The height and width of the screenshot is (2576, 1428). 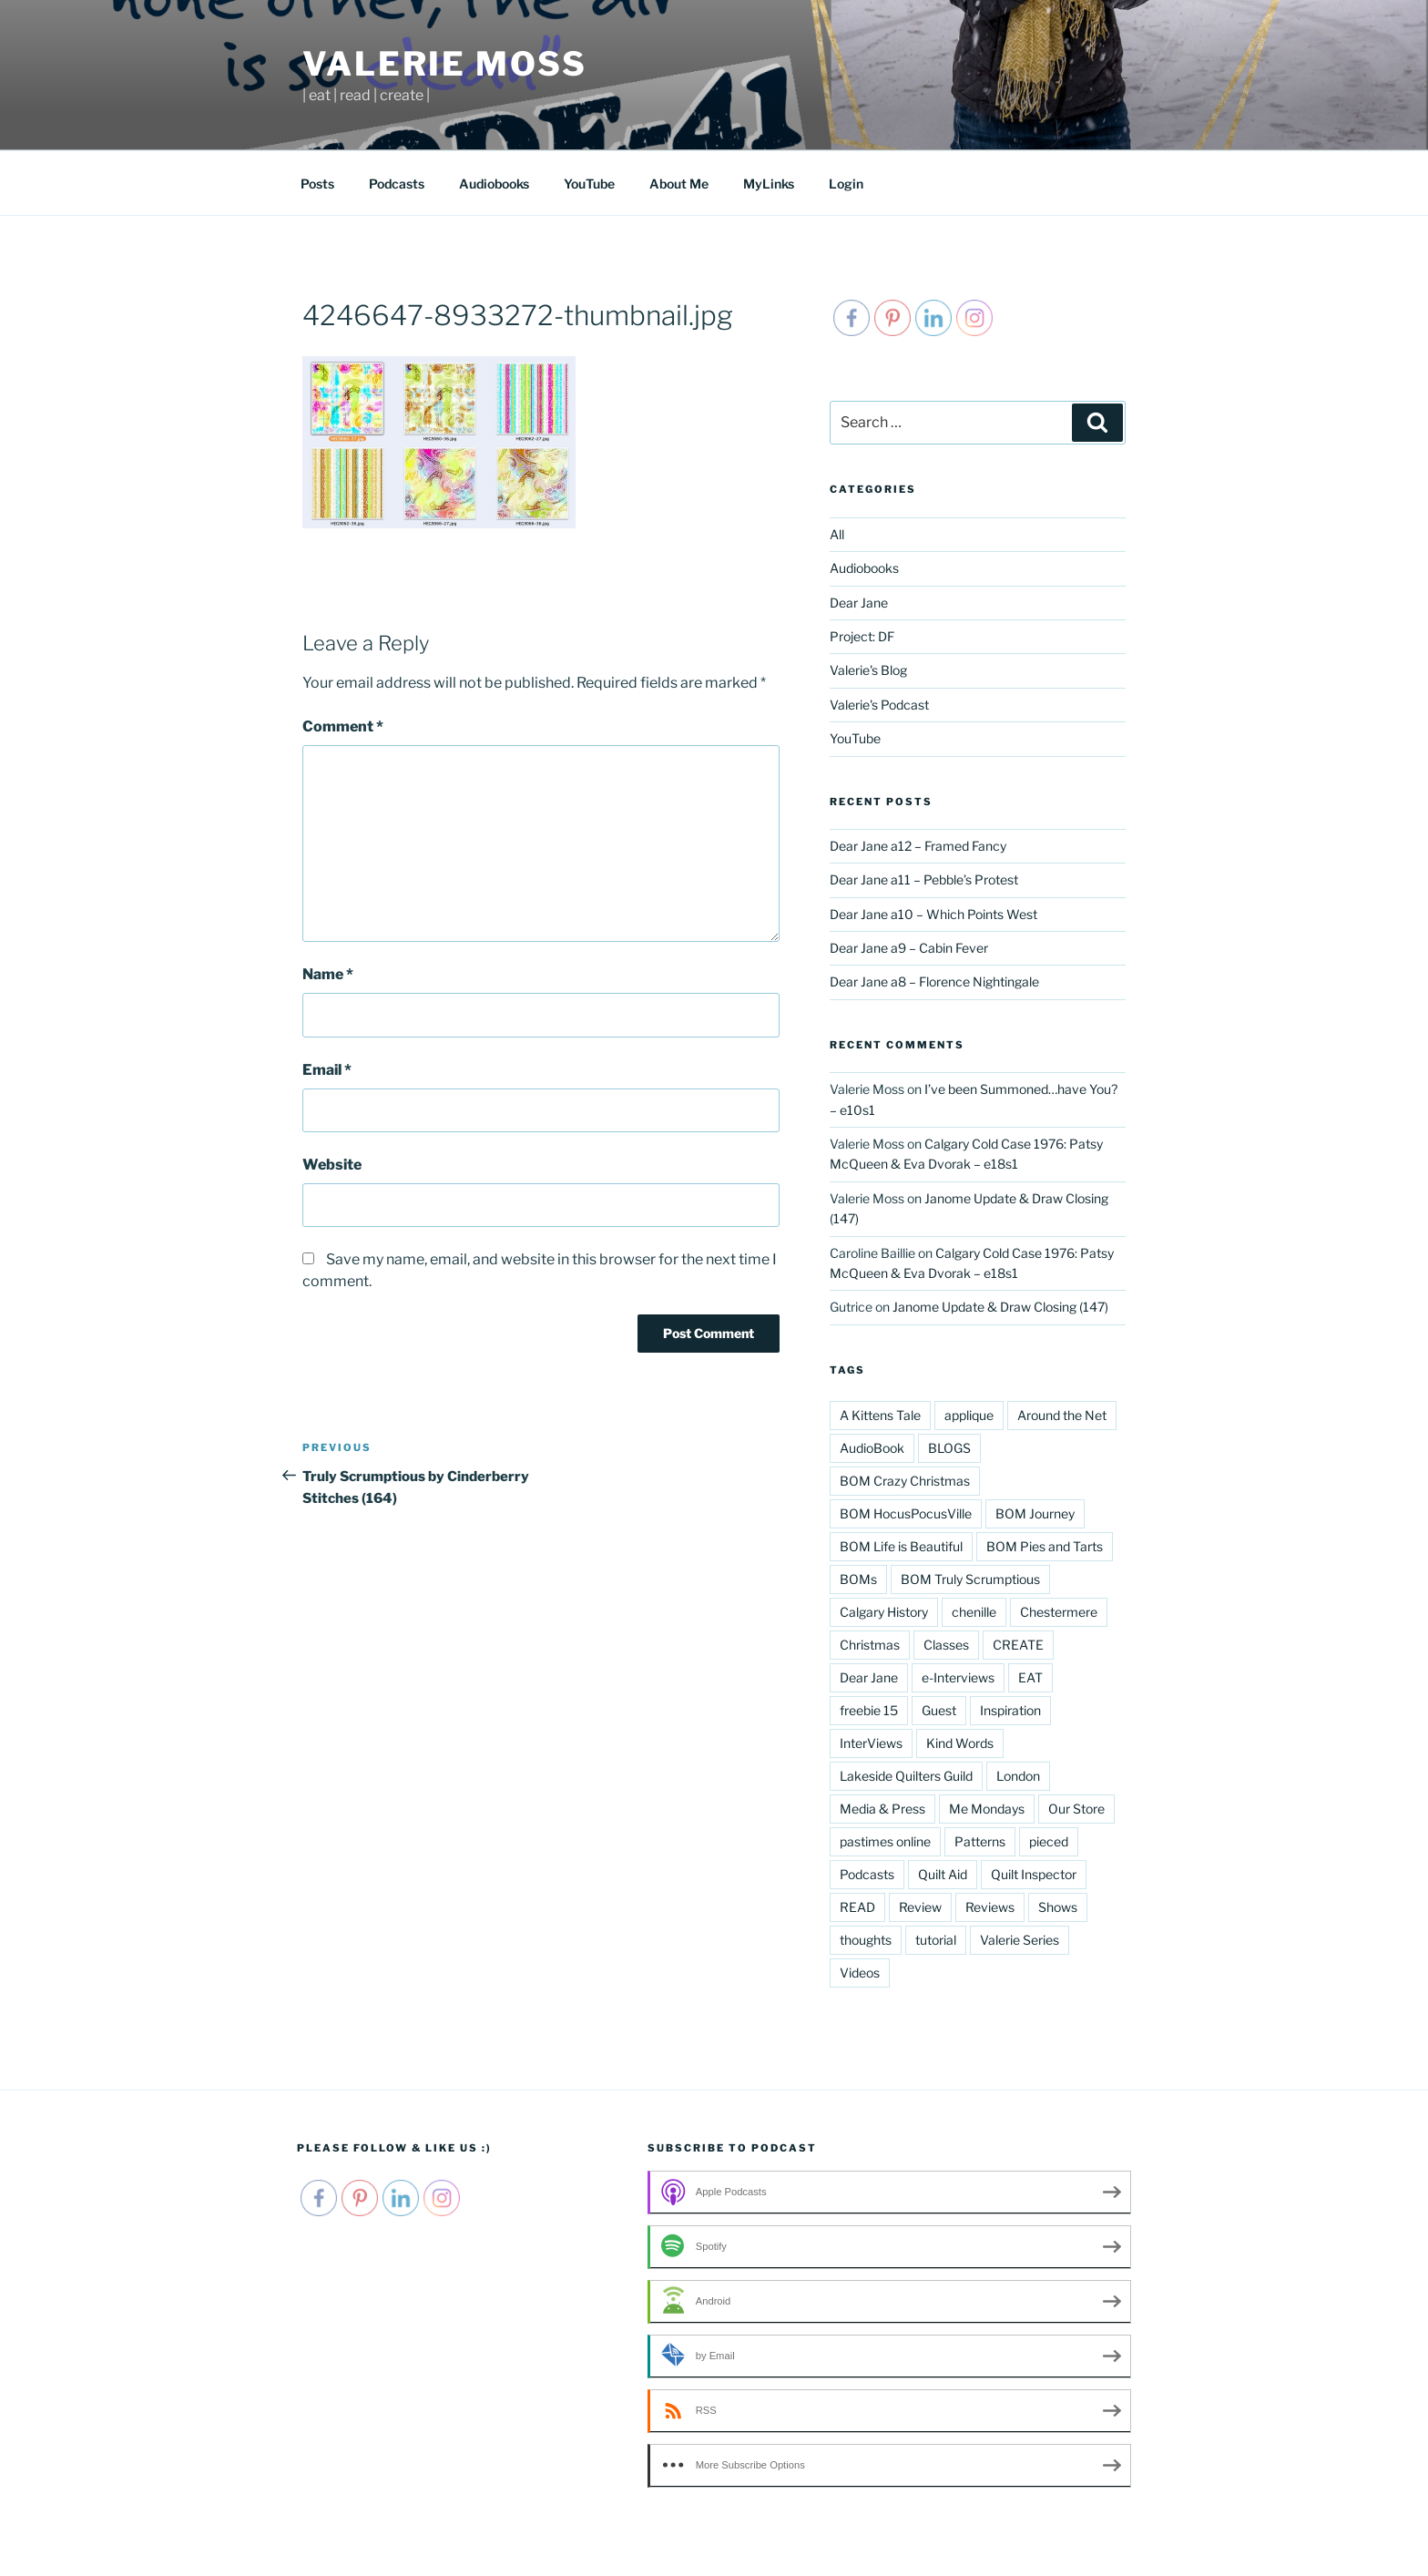 I want to click on Podcasts, so click(x=396, y=183).